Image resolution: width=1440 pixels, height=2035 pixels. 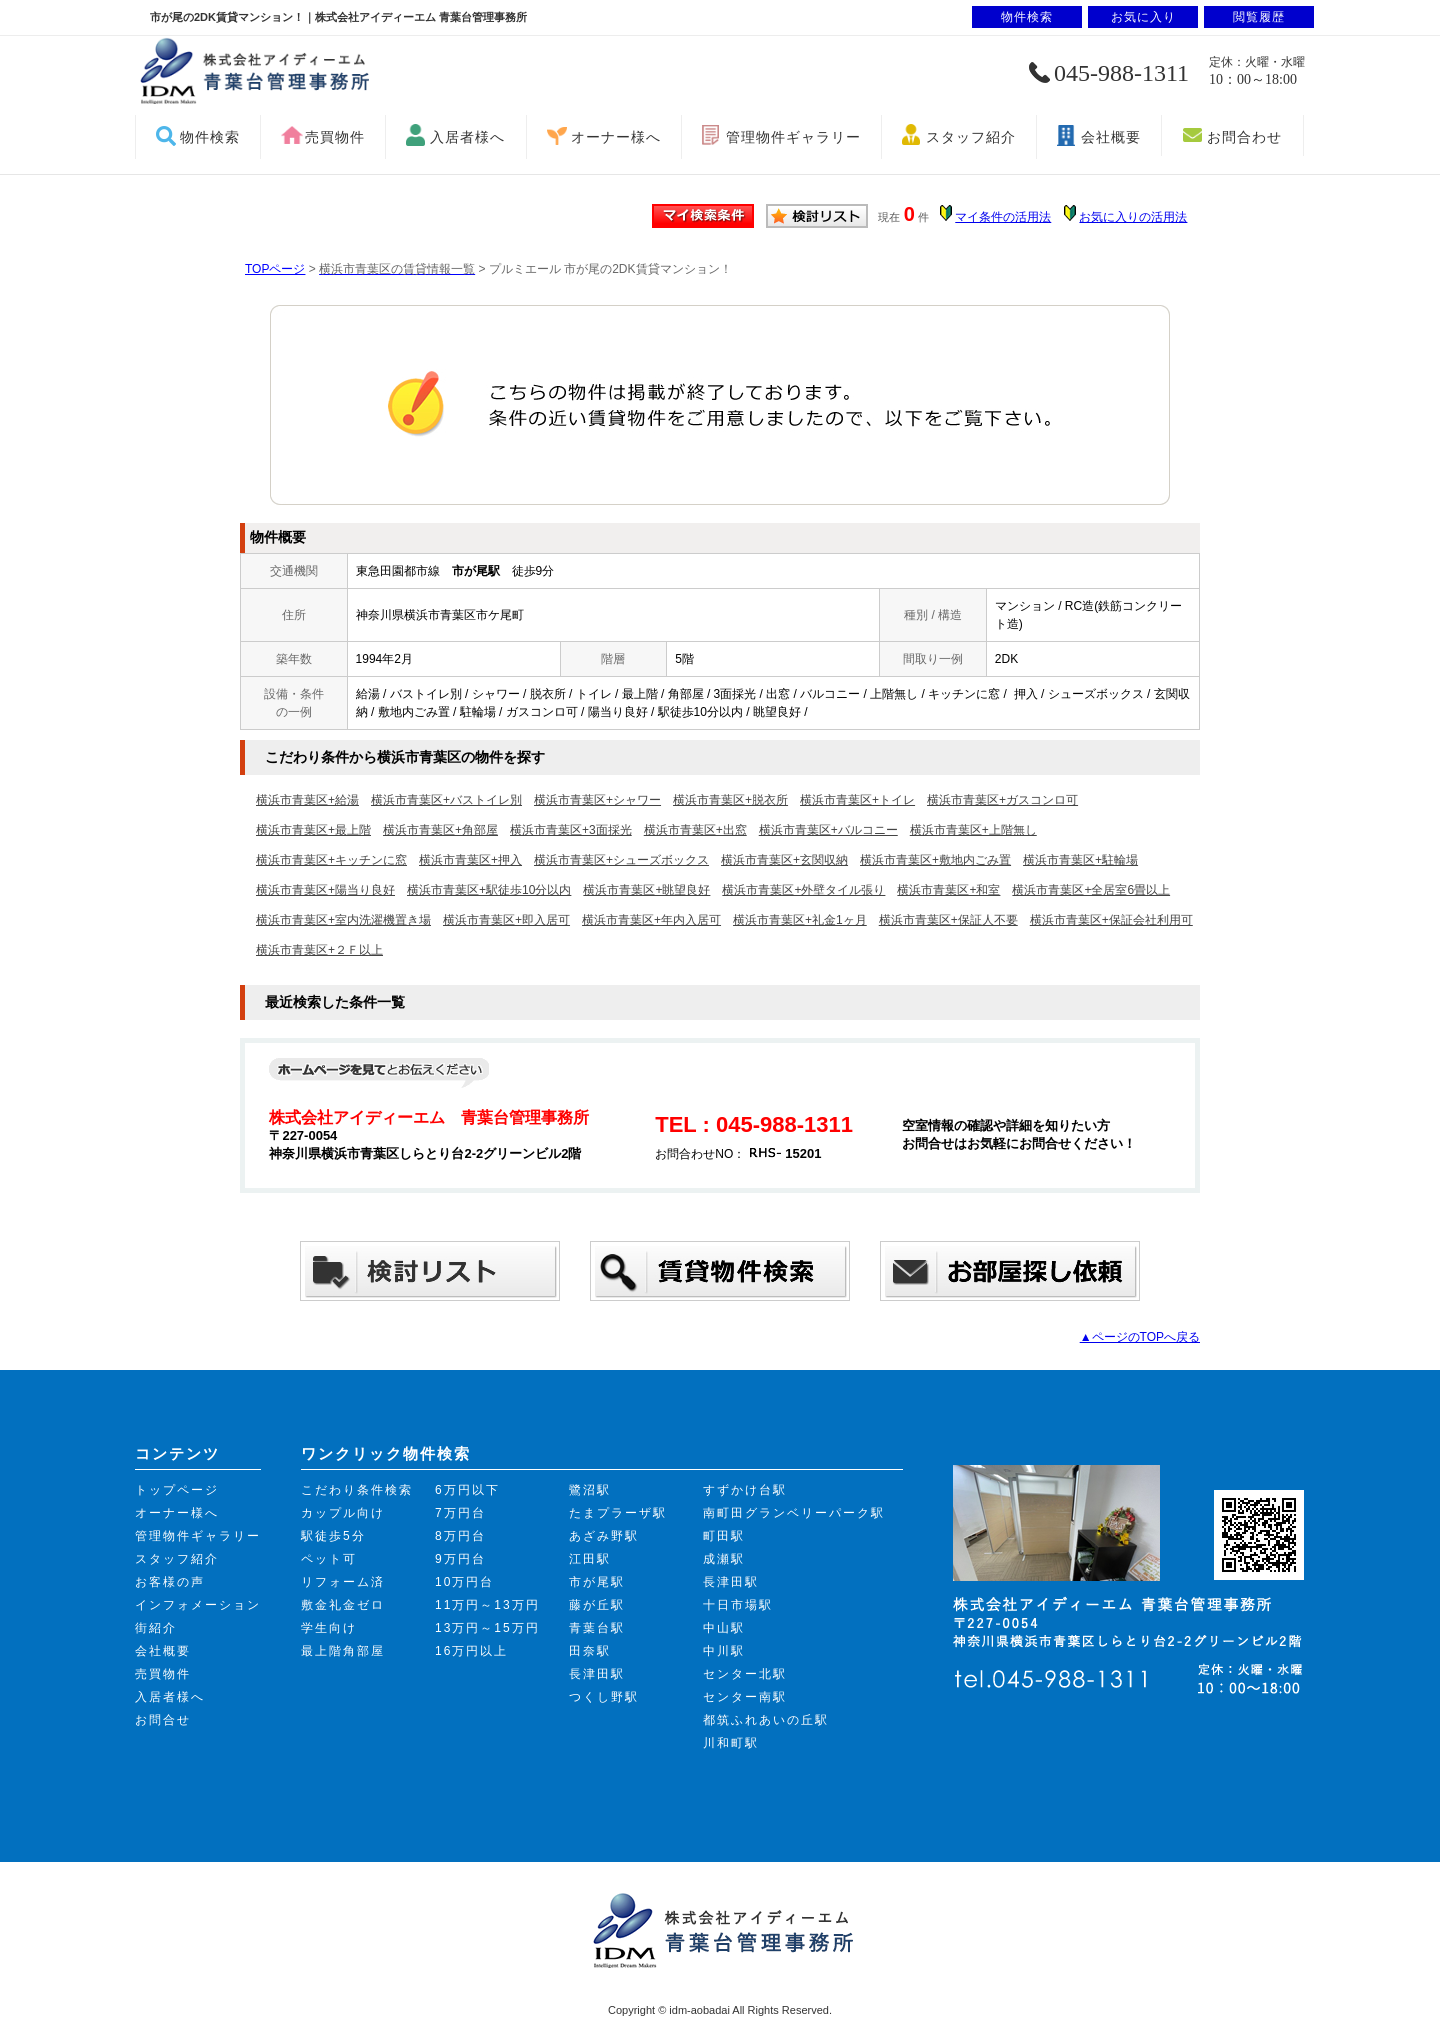 I want to click on 学生向け, so click(x=329, y=1628).